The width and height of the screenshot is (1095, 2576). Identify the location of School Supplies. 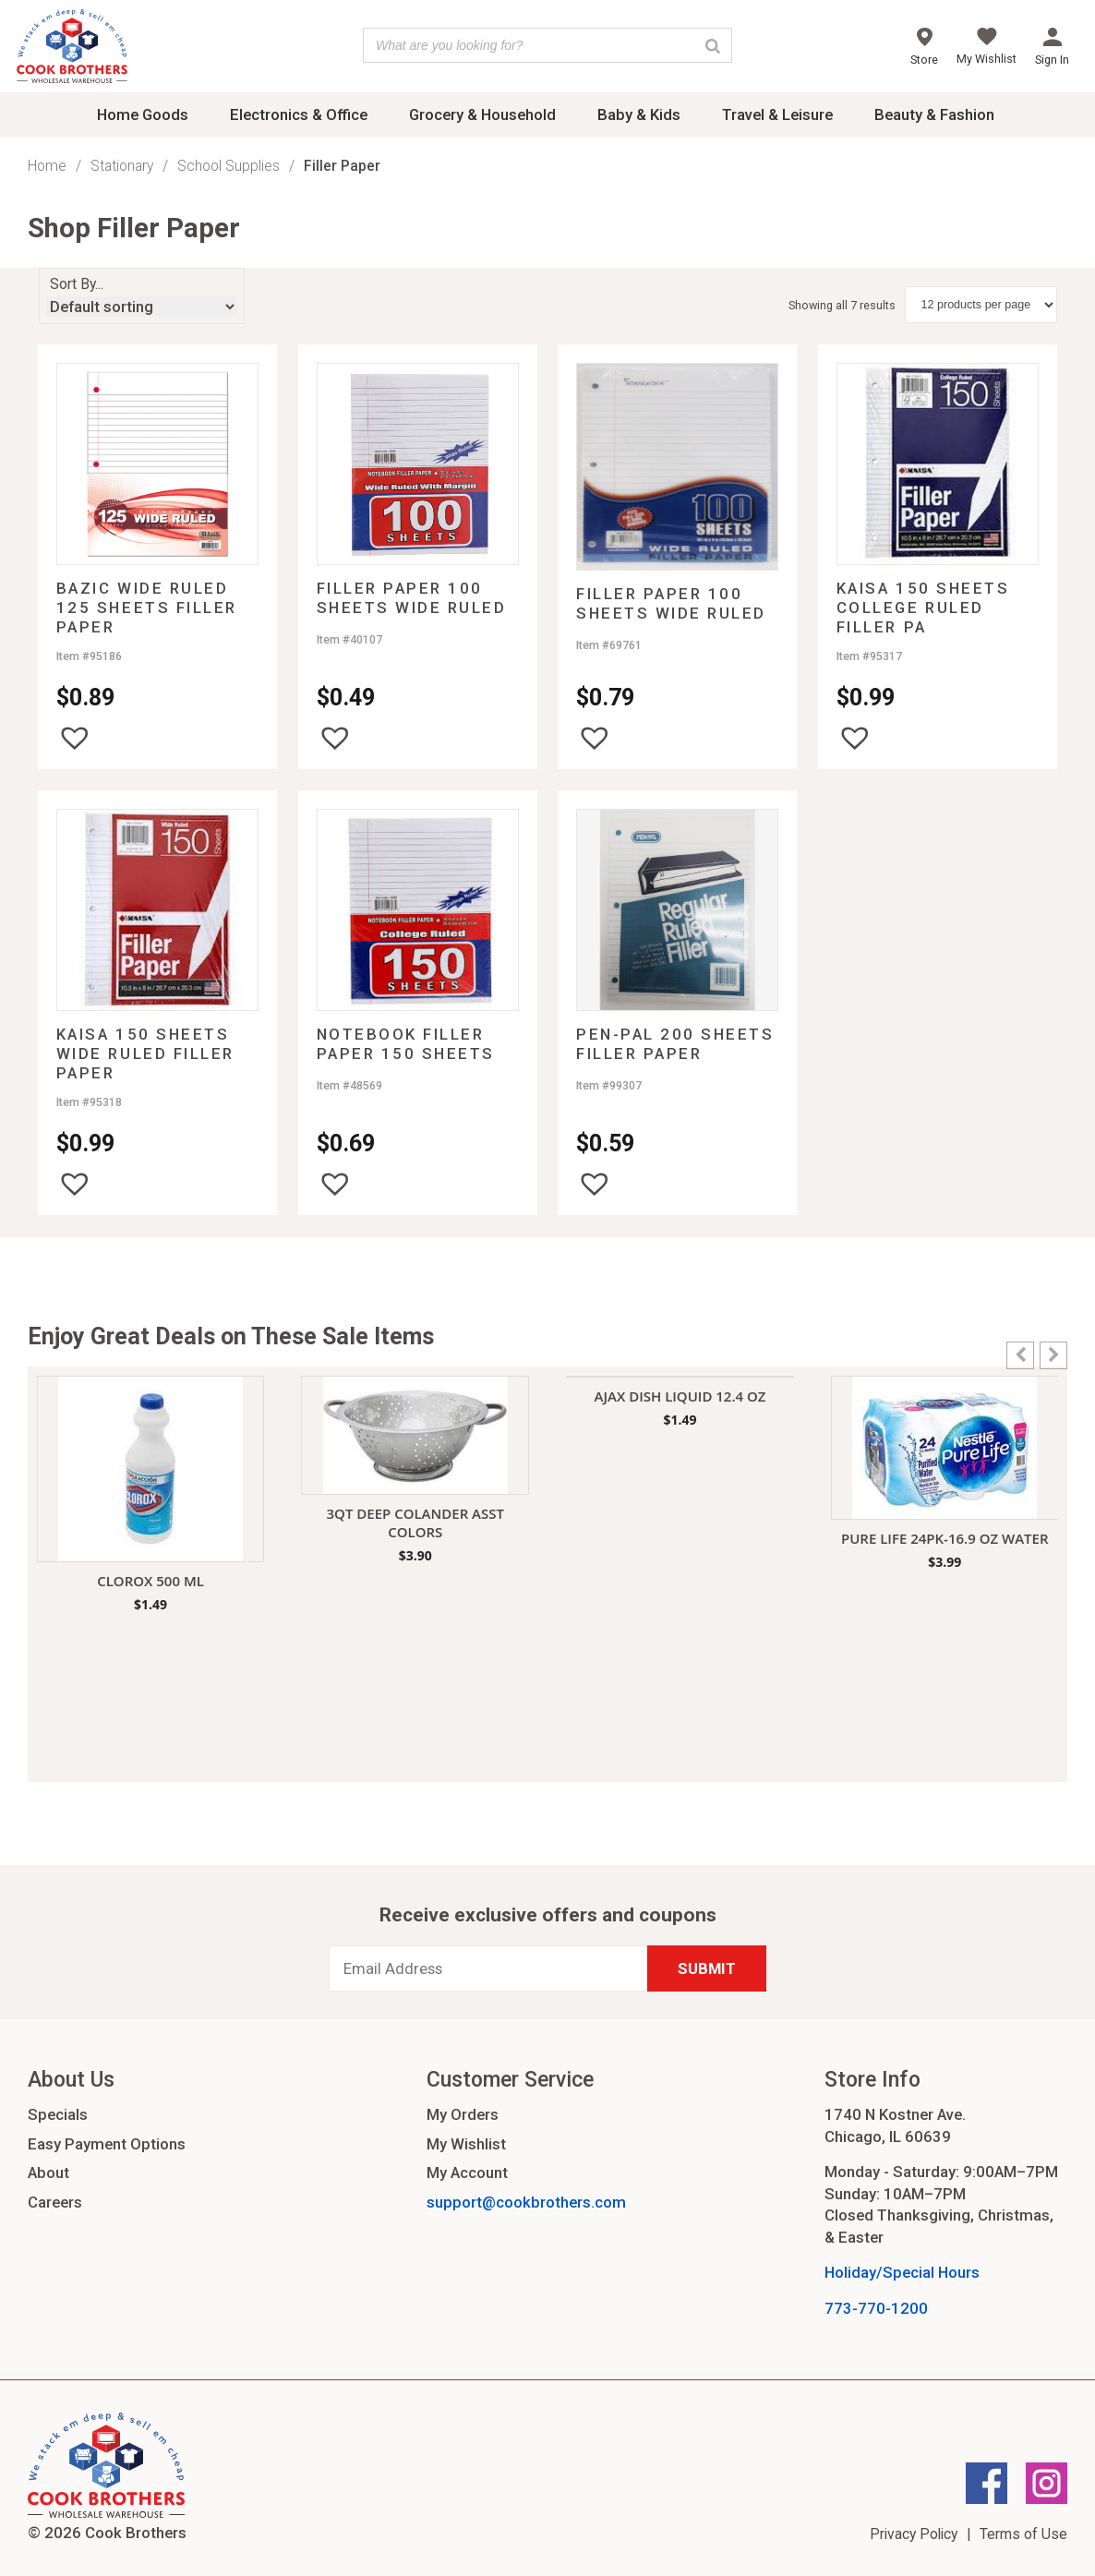
(228, 166).